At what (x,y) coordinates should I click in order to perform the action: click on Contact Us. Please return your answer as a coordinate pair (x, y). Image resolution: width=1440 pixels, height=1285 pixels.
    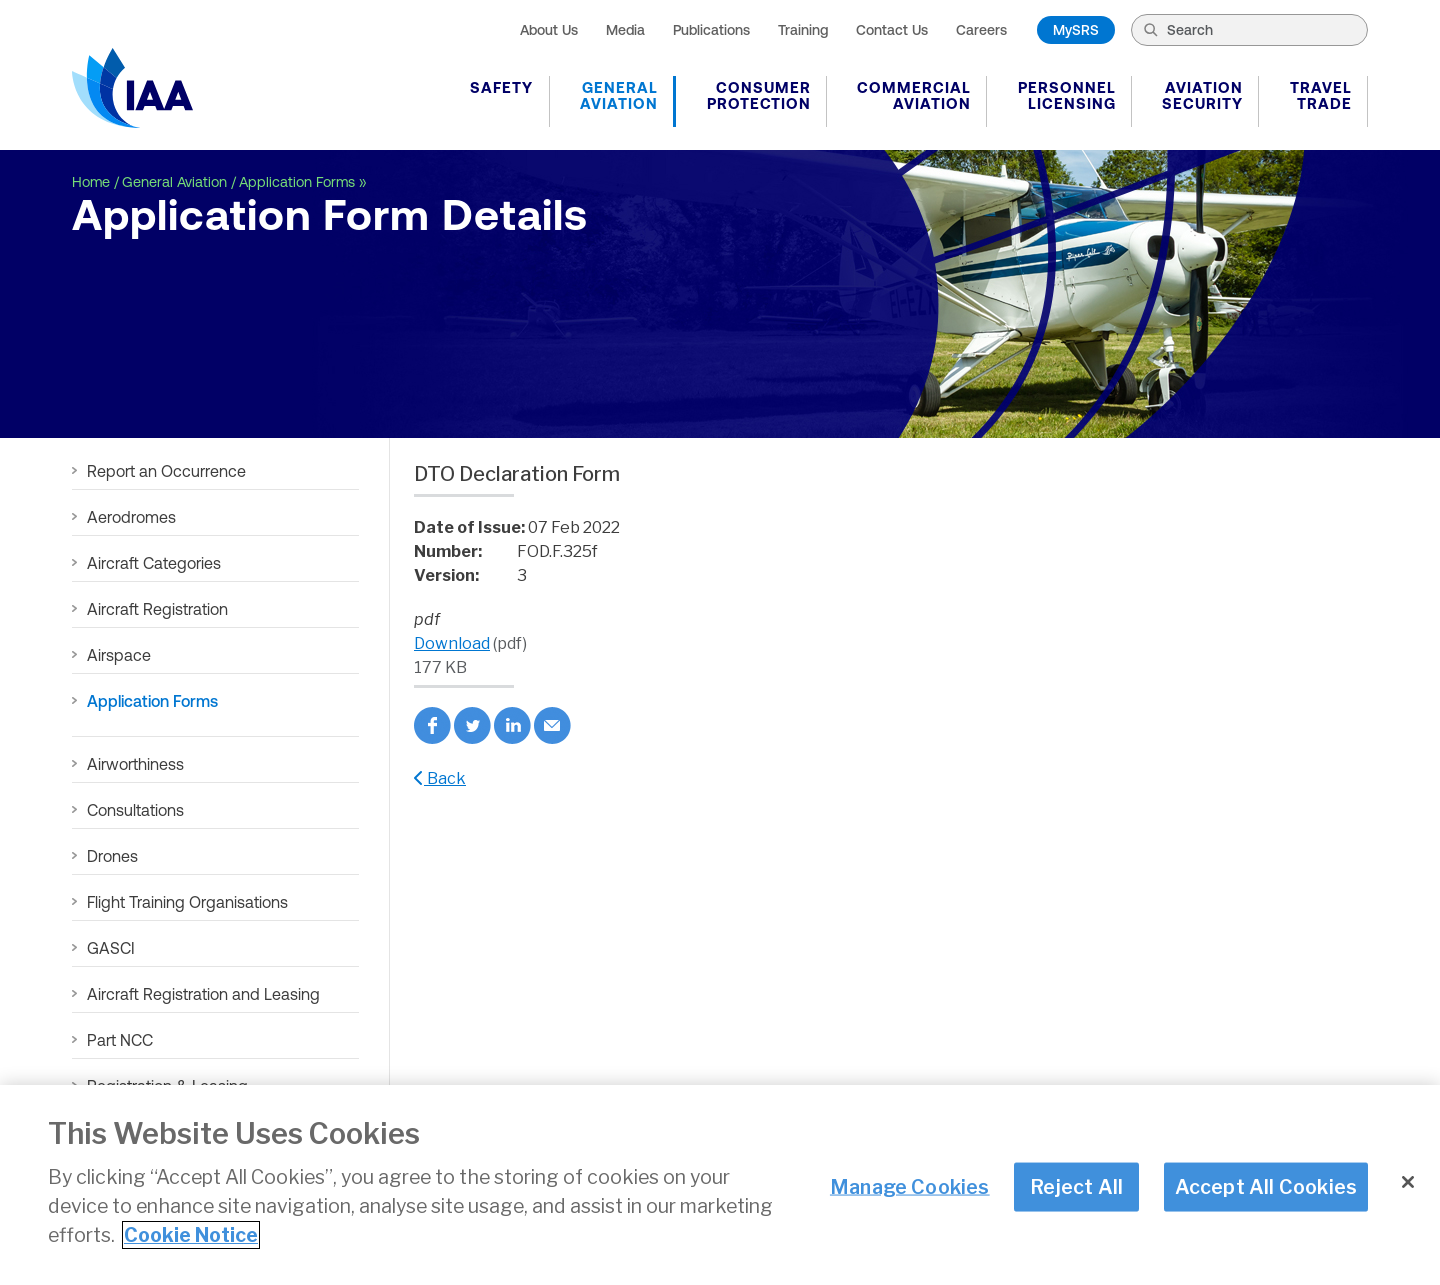
    Looking at the image, I should click on (892, 30).